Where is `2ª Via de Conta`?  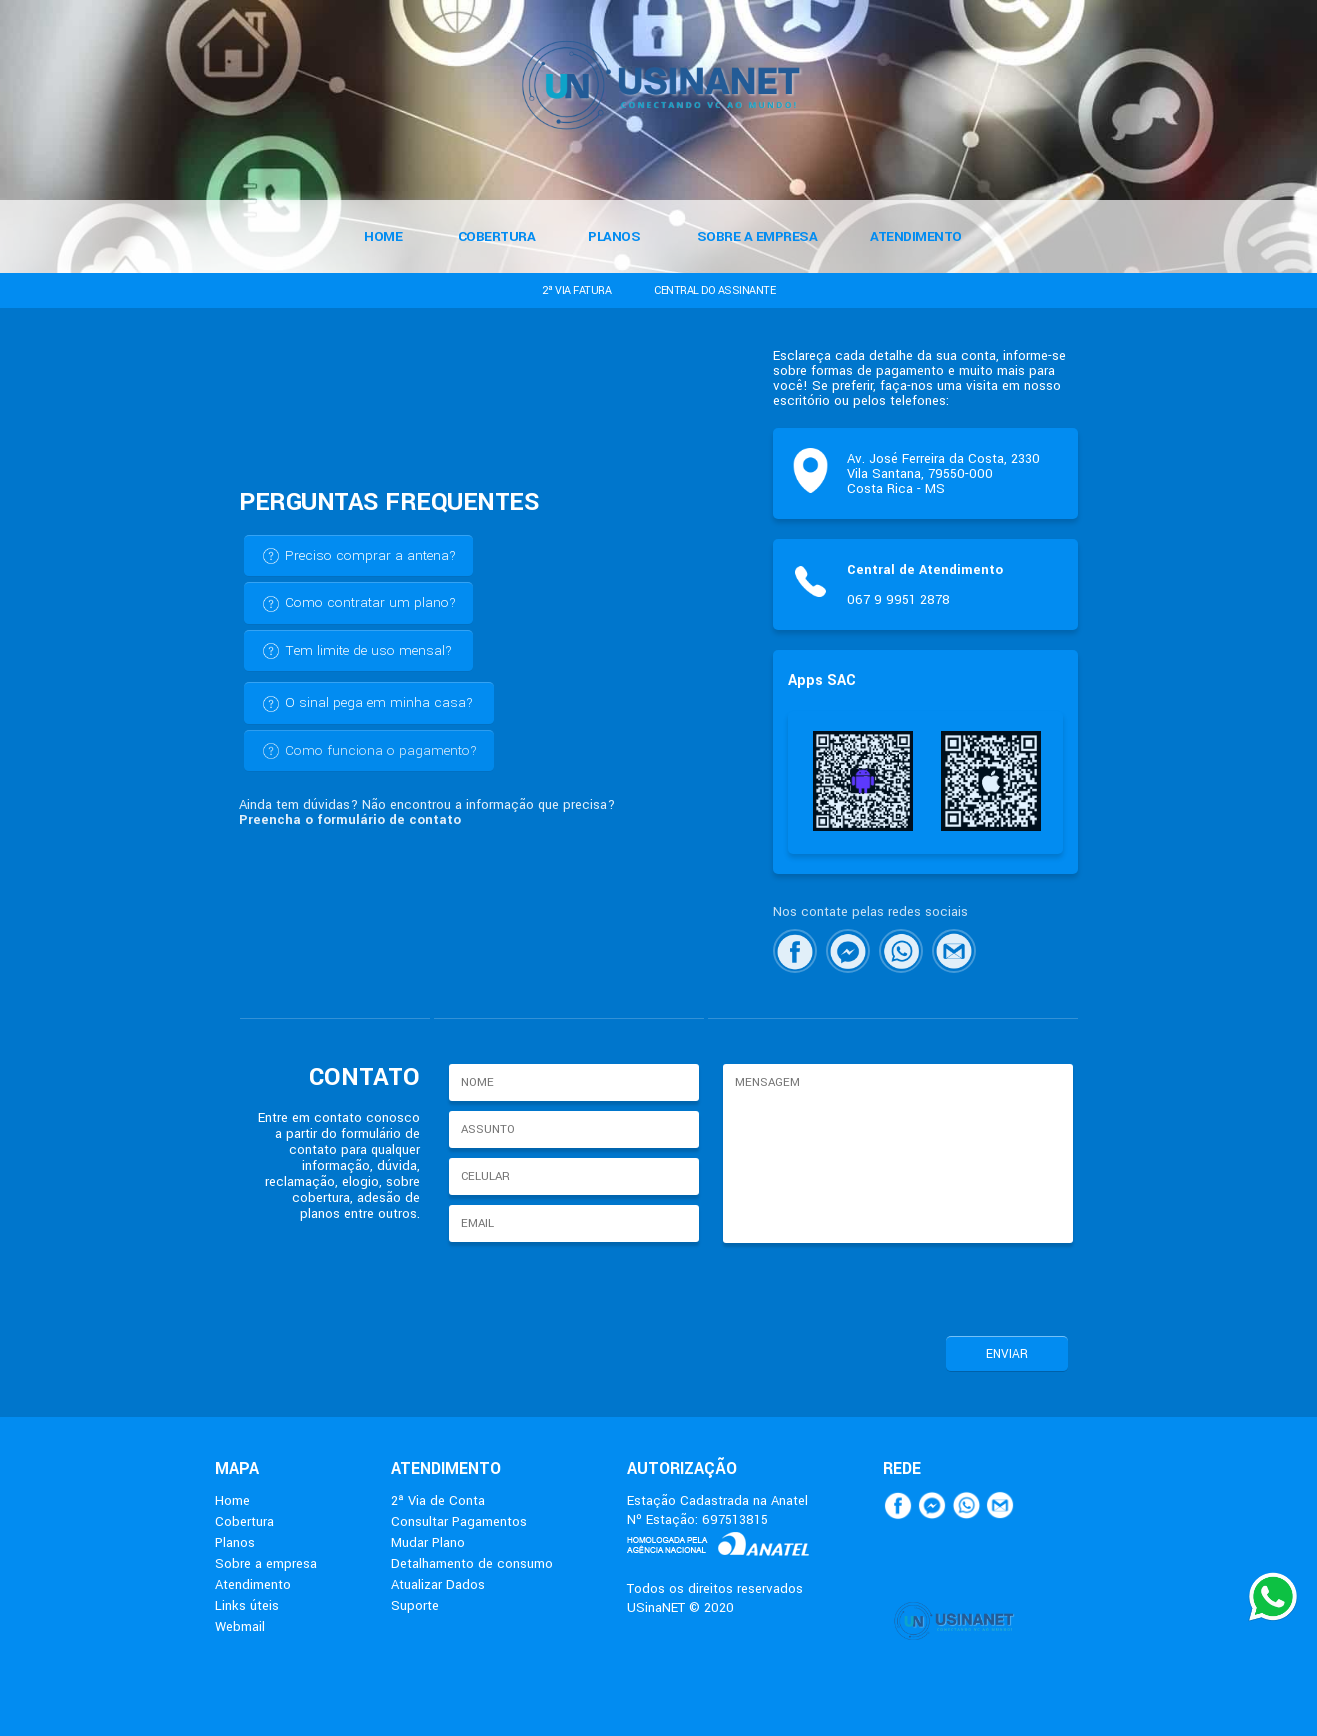 2ª Via de Conta is located at coordinates (438, 1500).